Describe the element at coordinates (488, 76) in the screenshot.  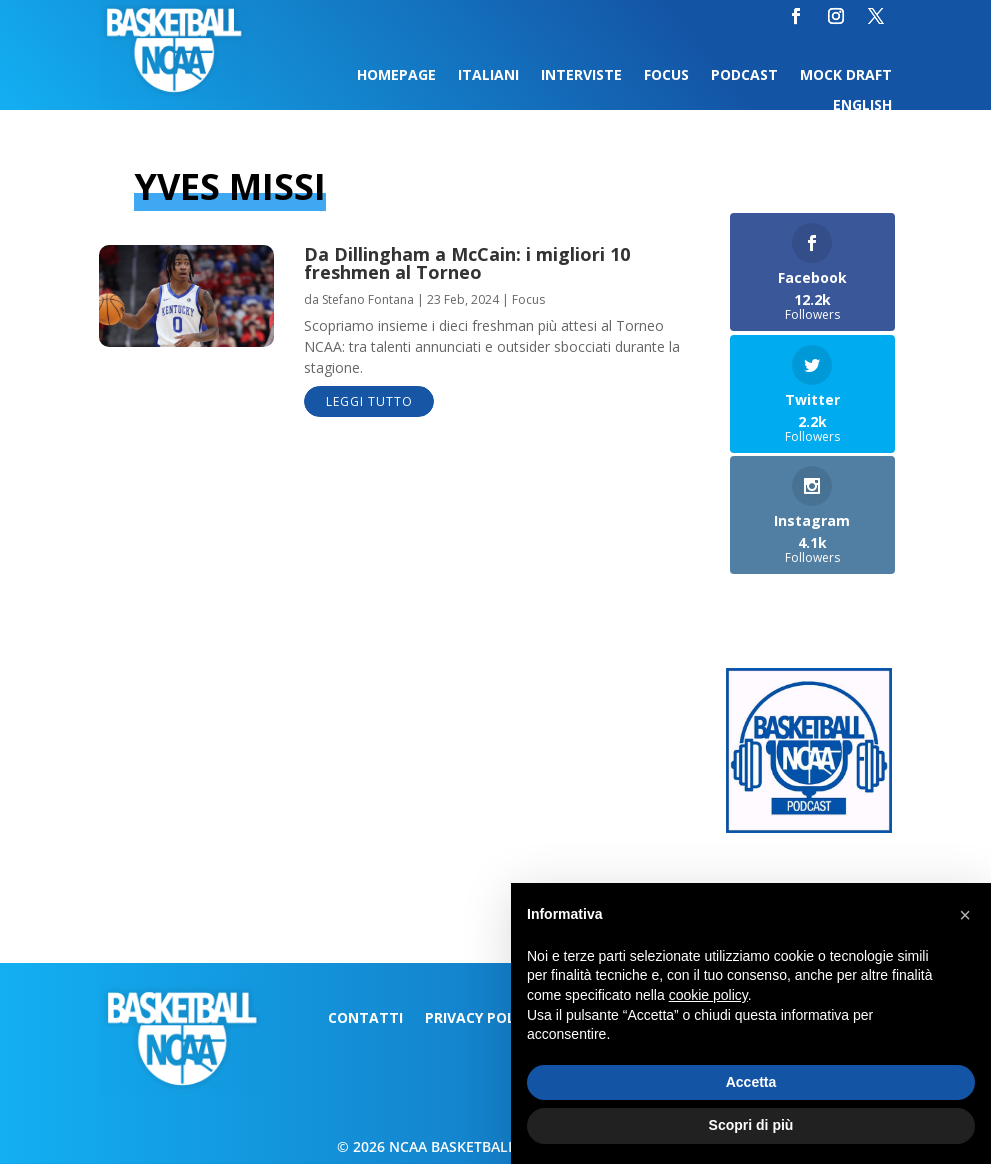
I see `Italiani` at that location.